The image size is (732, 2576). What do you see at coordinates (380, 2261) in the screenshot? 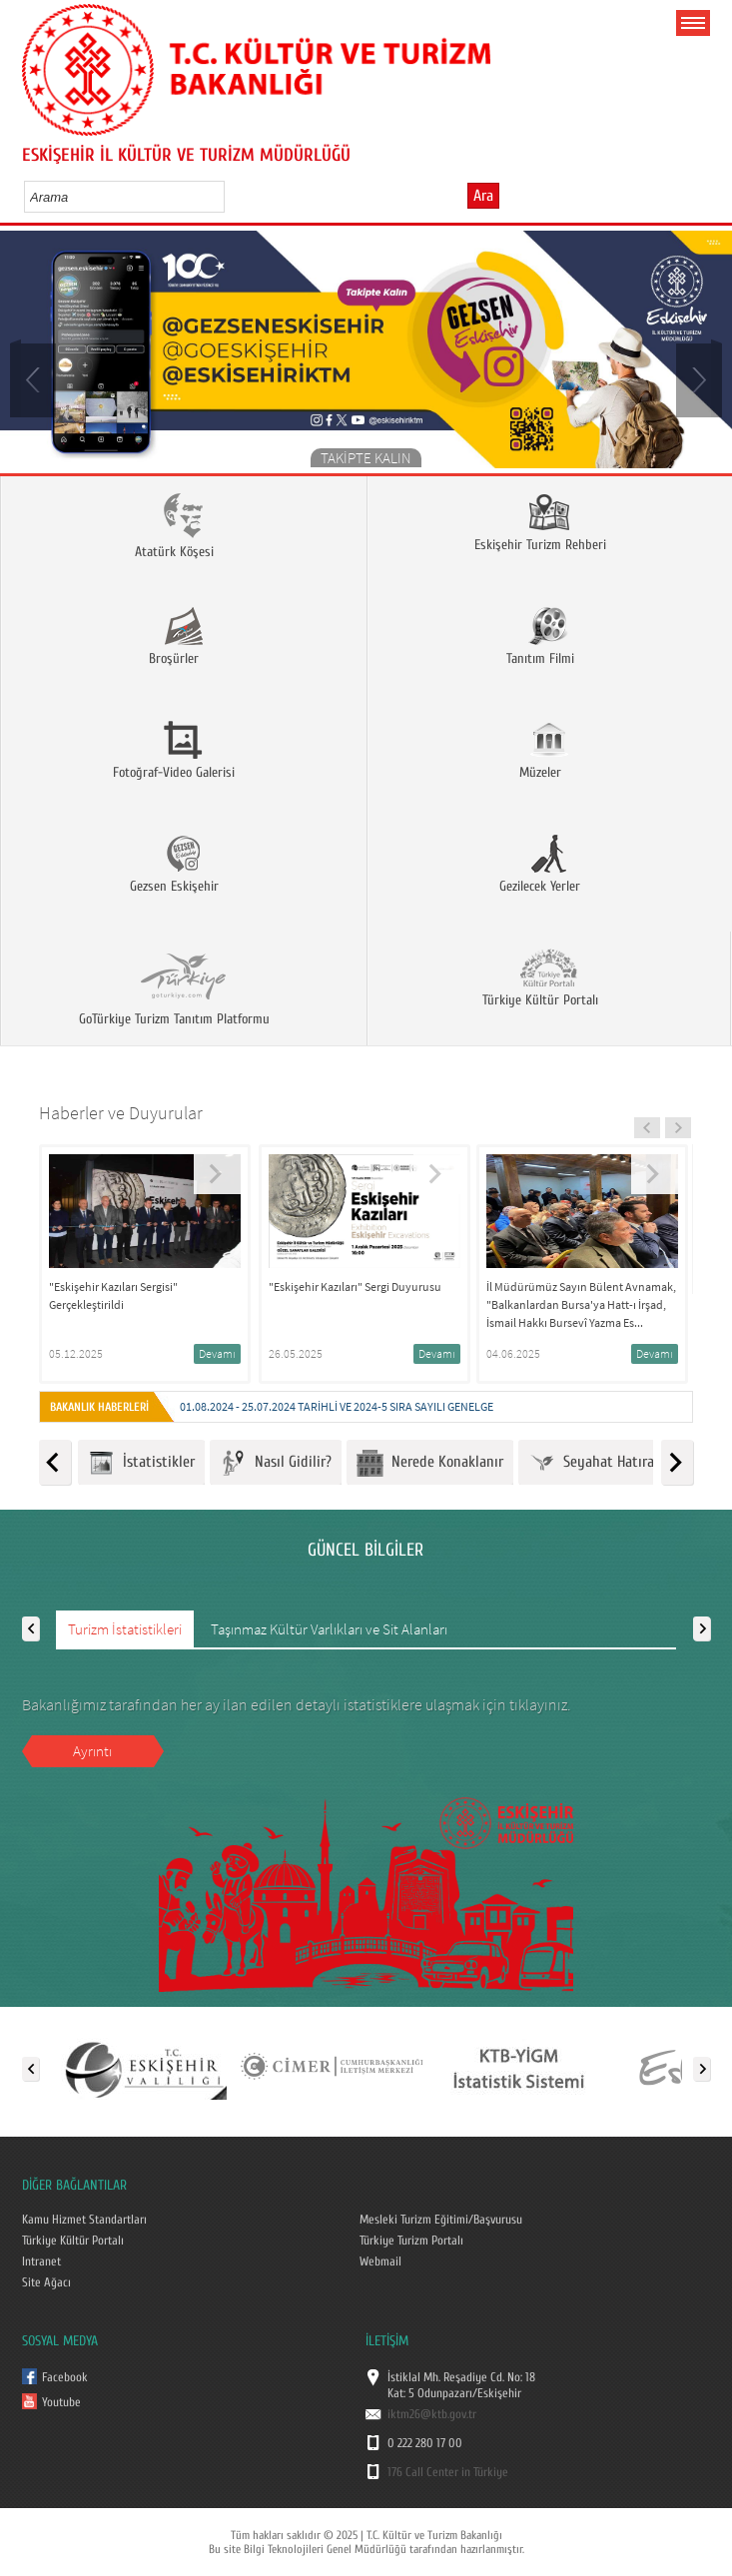
I see `Webmail` at bounding box center [380, 2261].